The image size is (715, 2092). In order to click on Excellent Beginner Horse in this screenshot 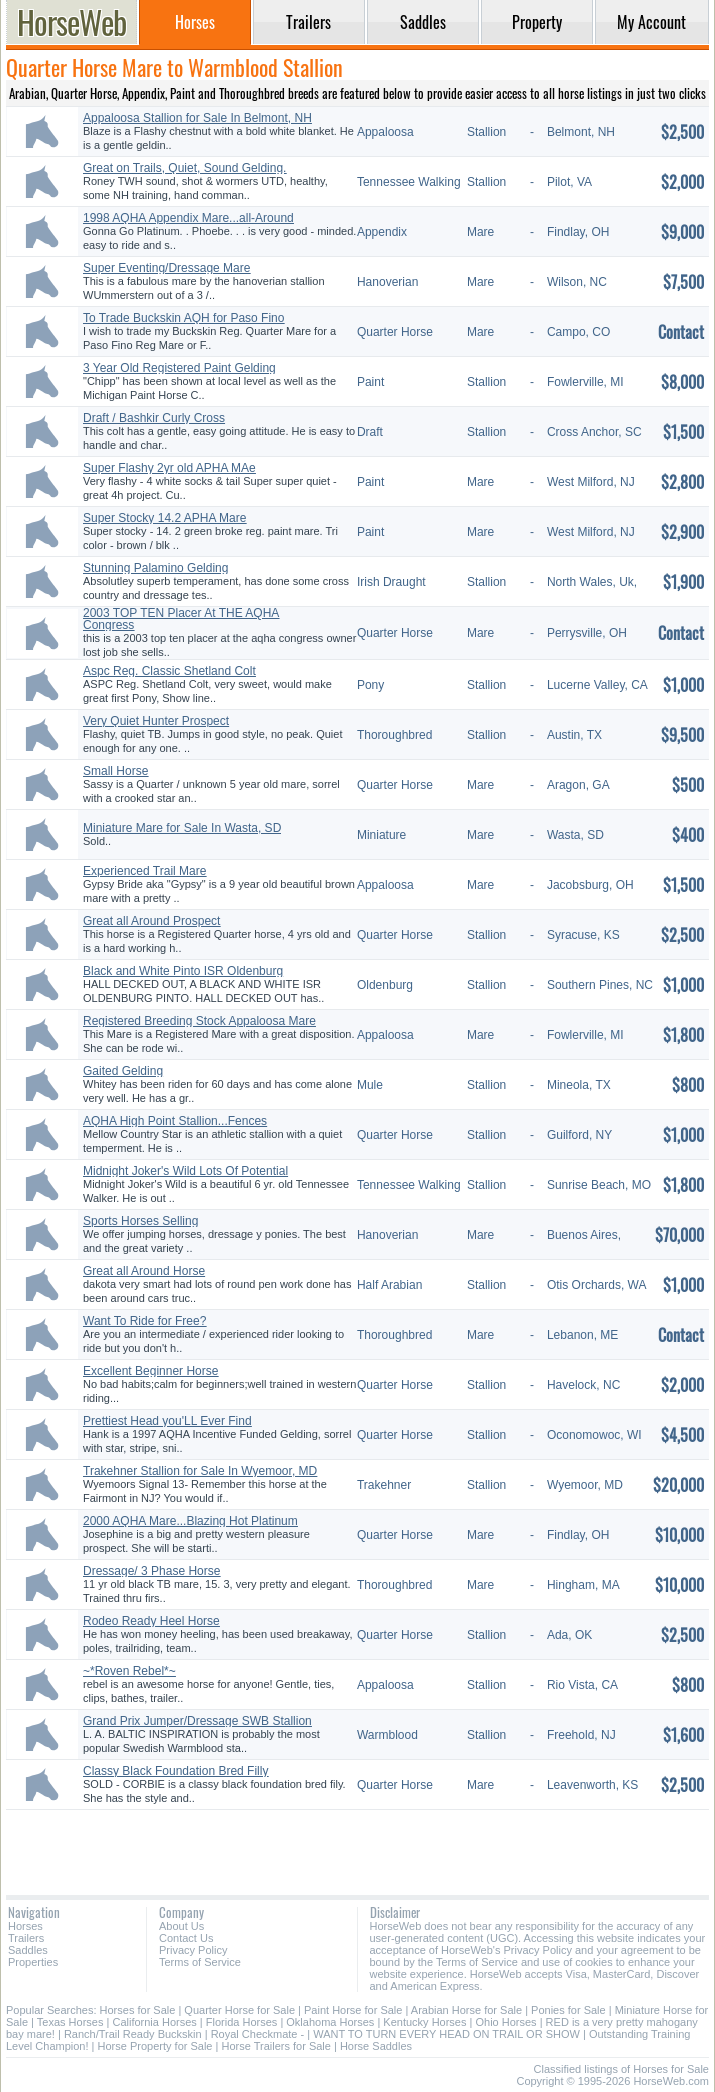, I will do `click(150, 1371)`.